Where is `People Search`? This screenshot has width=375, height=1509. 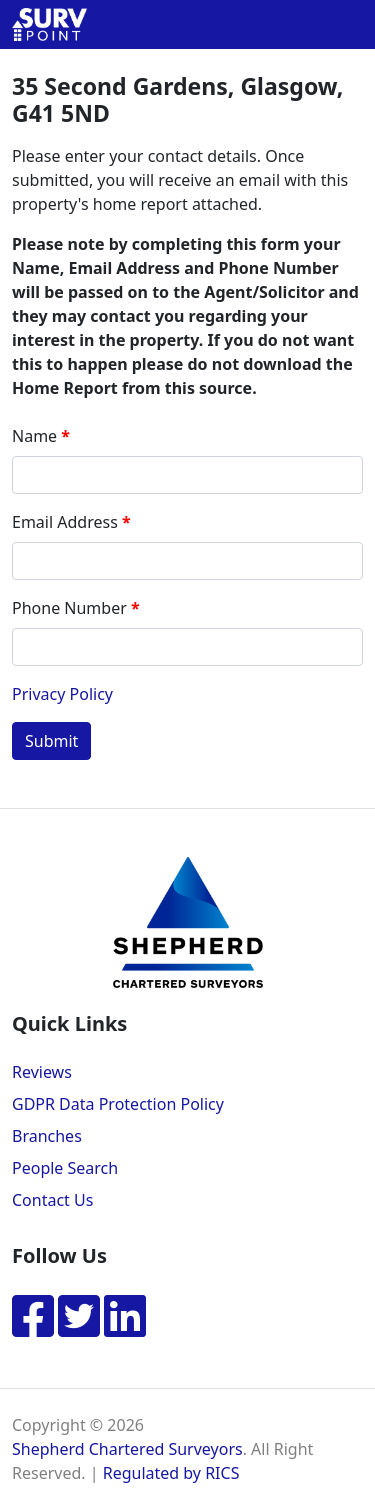 People Search is located at coordinates (65, 1168).